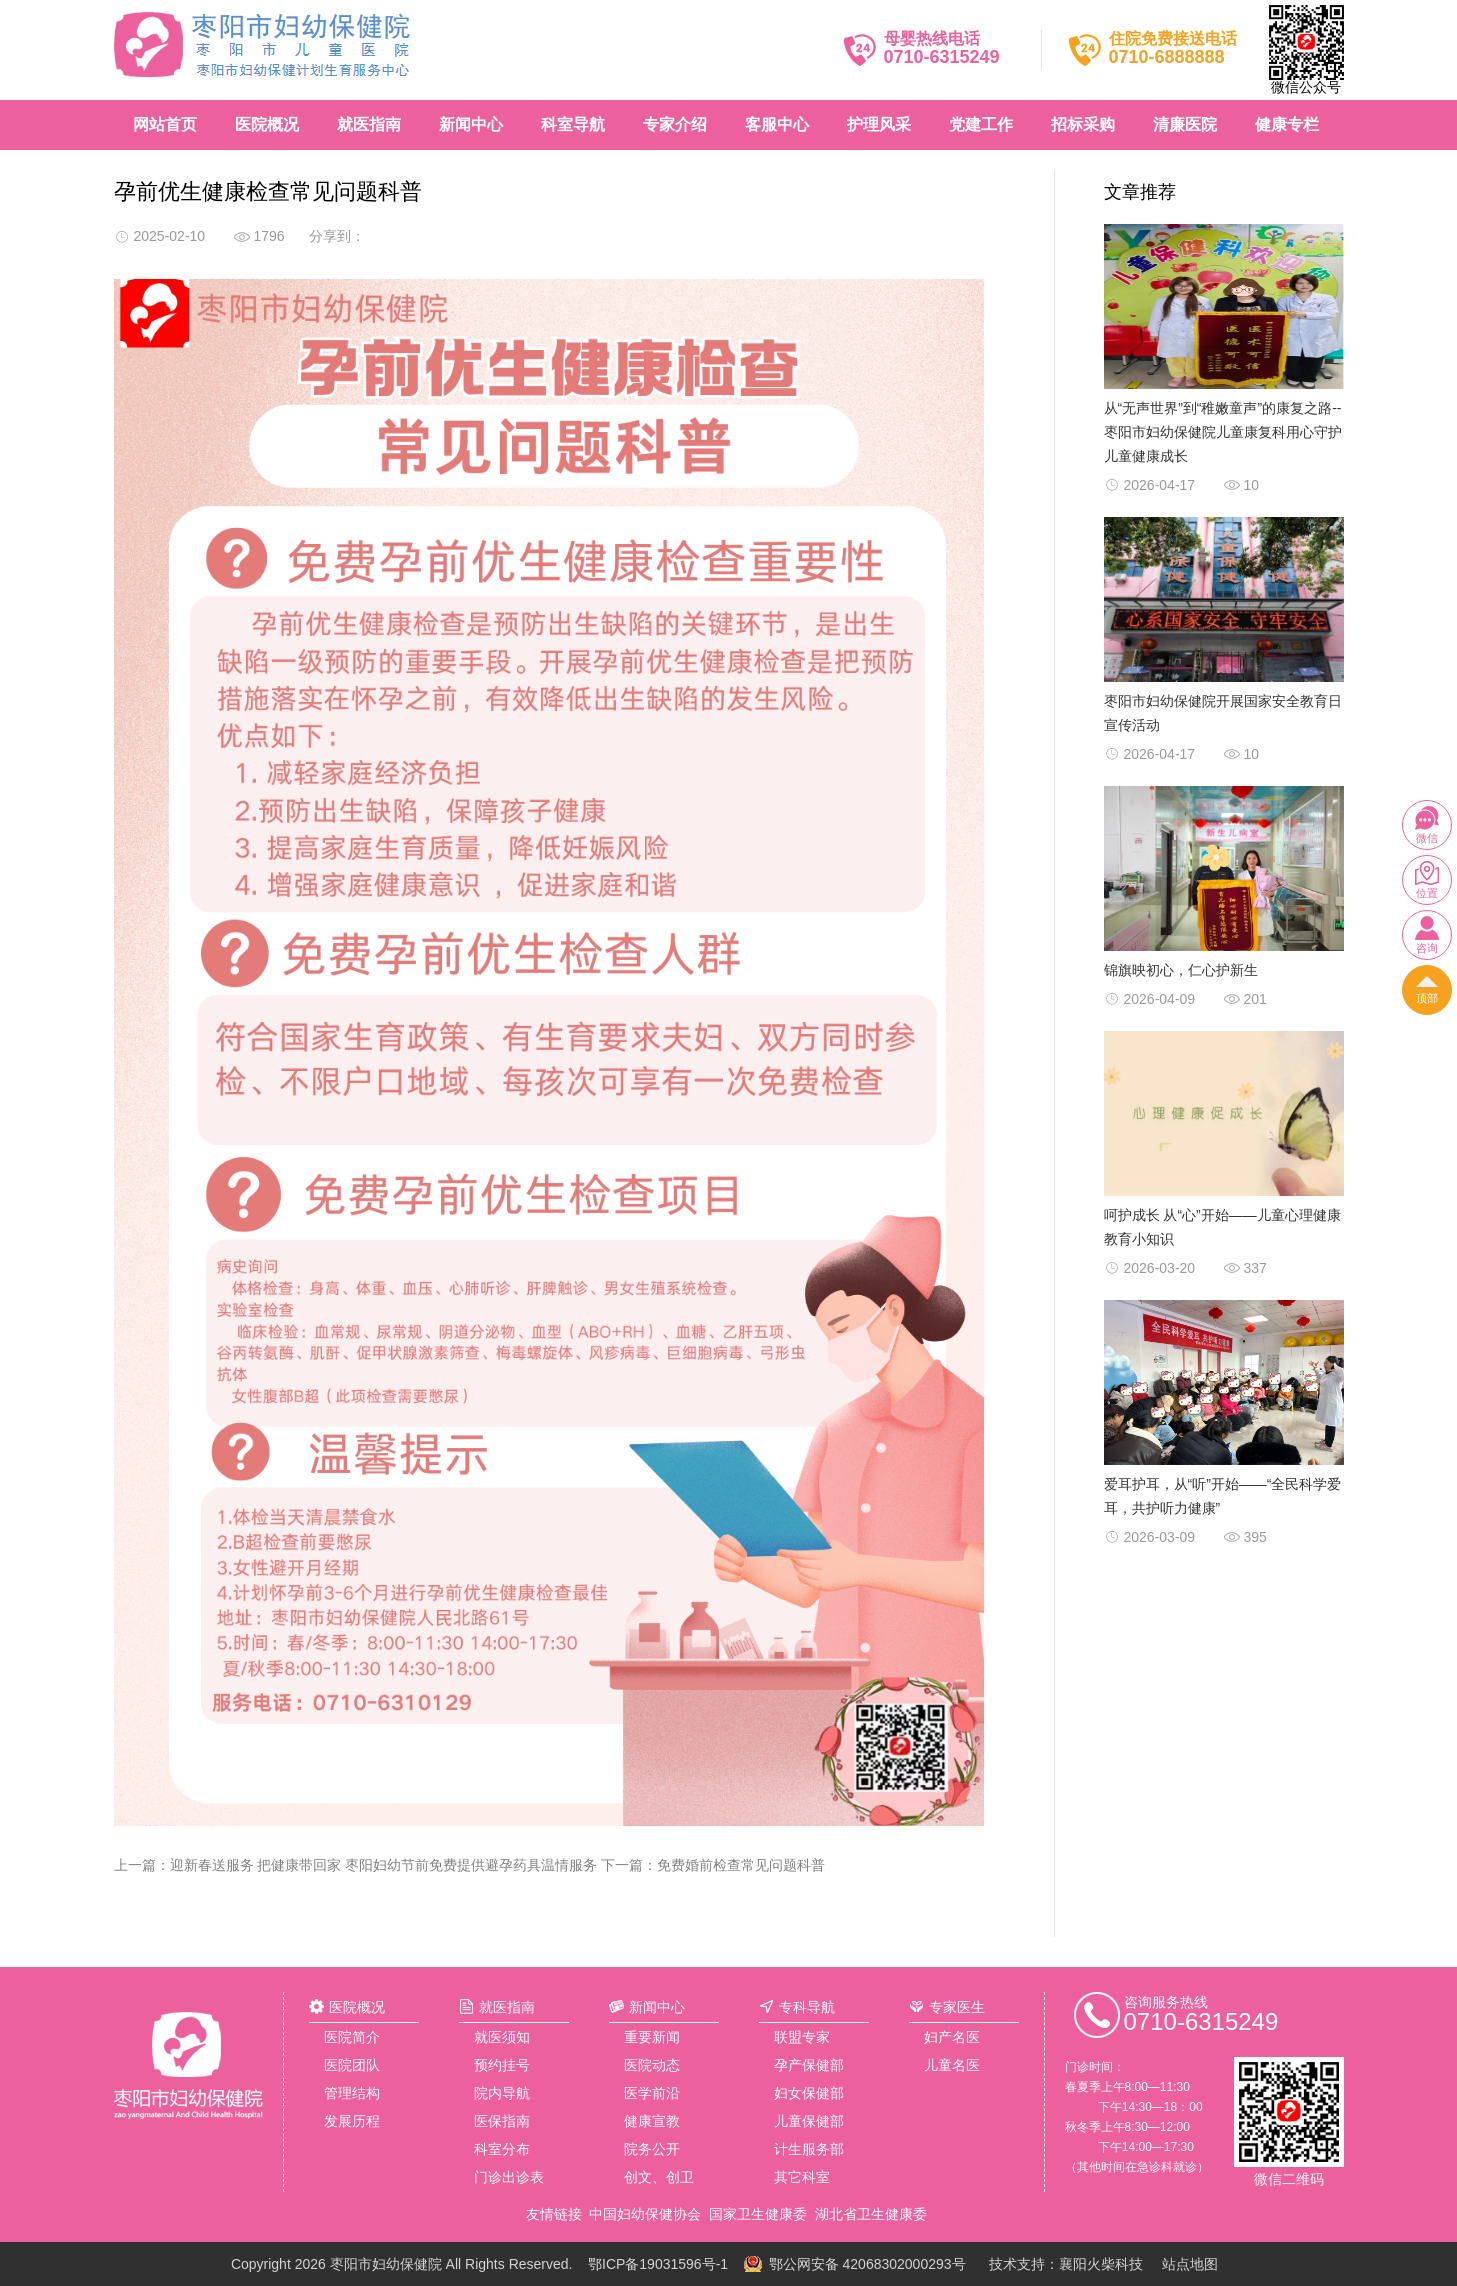  I want to click on 医院动态, so click(652, 2065).